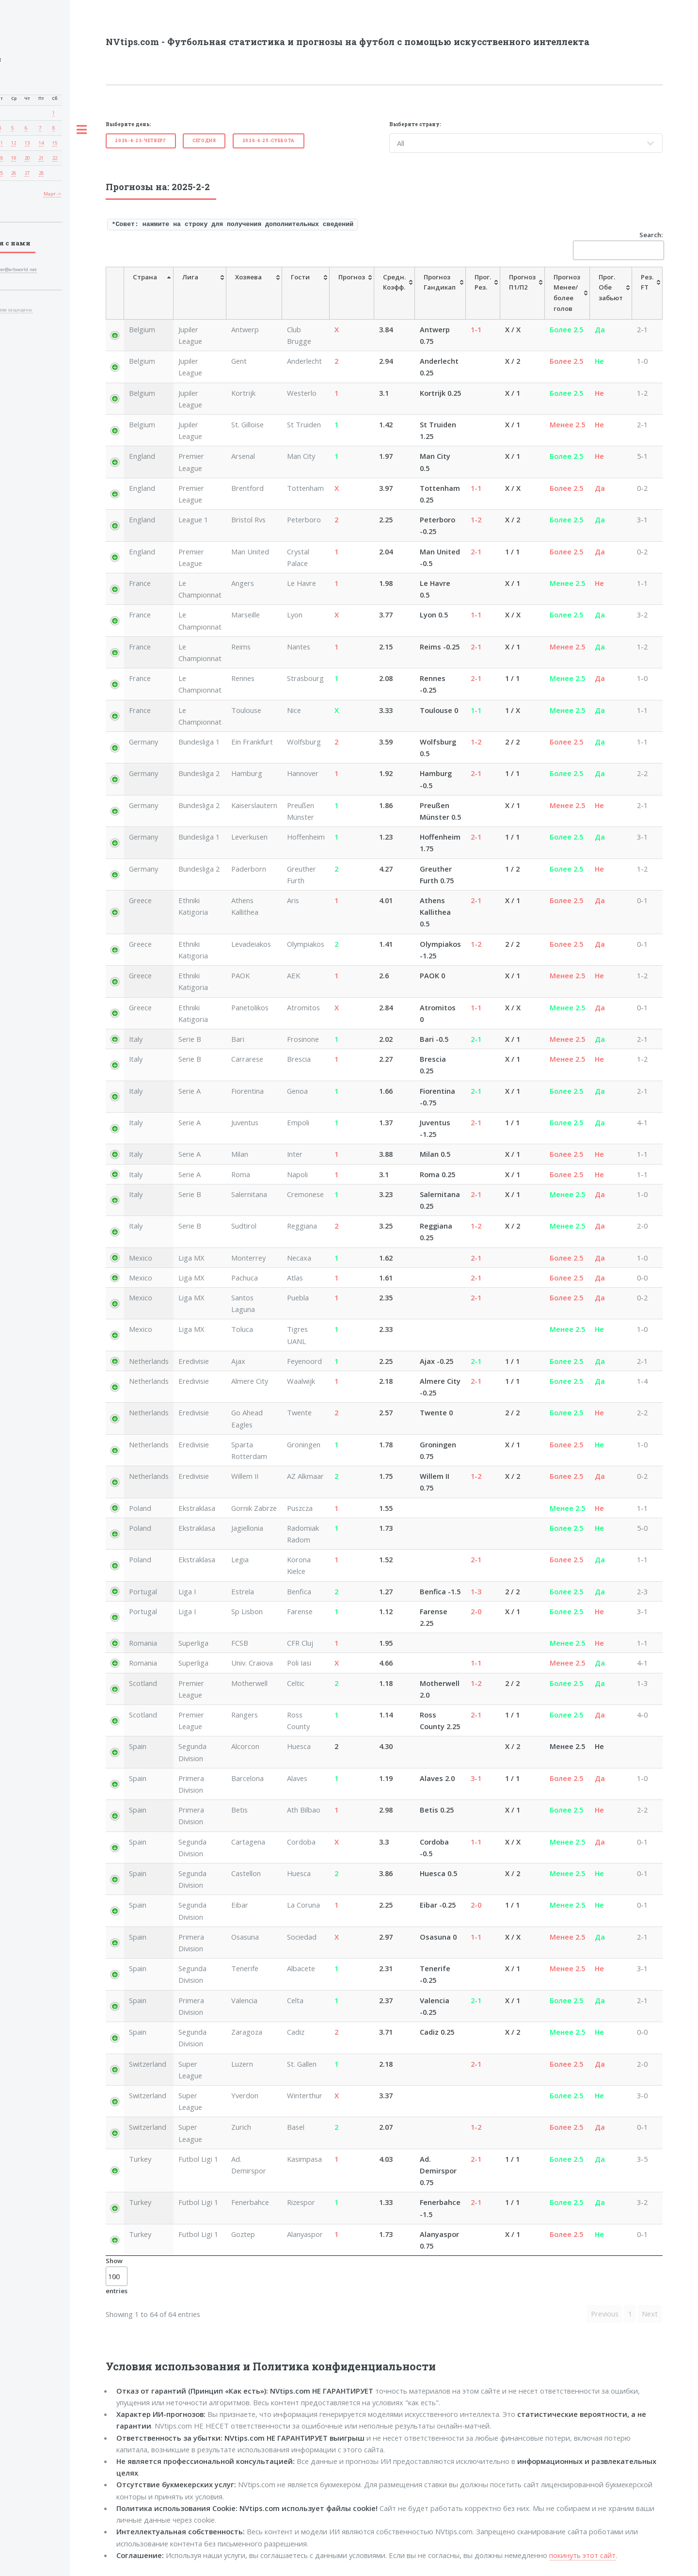 The height and width of the screenshot is (2576, 698). What do you see at coordinates (54, 143) in the screenshot?
I see `15` at bounding box center [54, 143].